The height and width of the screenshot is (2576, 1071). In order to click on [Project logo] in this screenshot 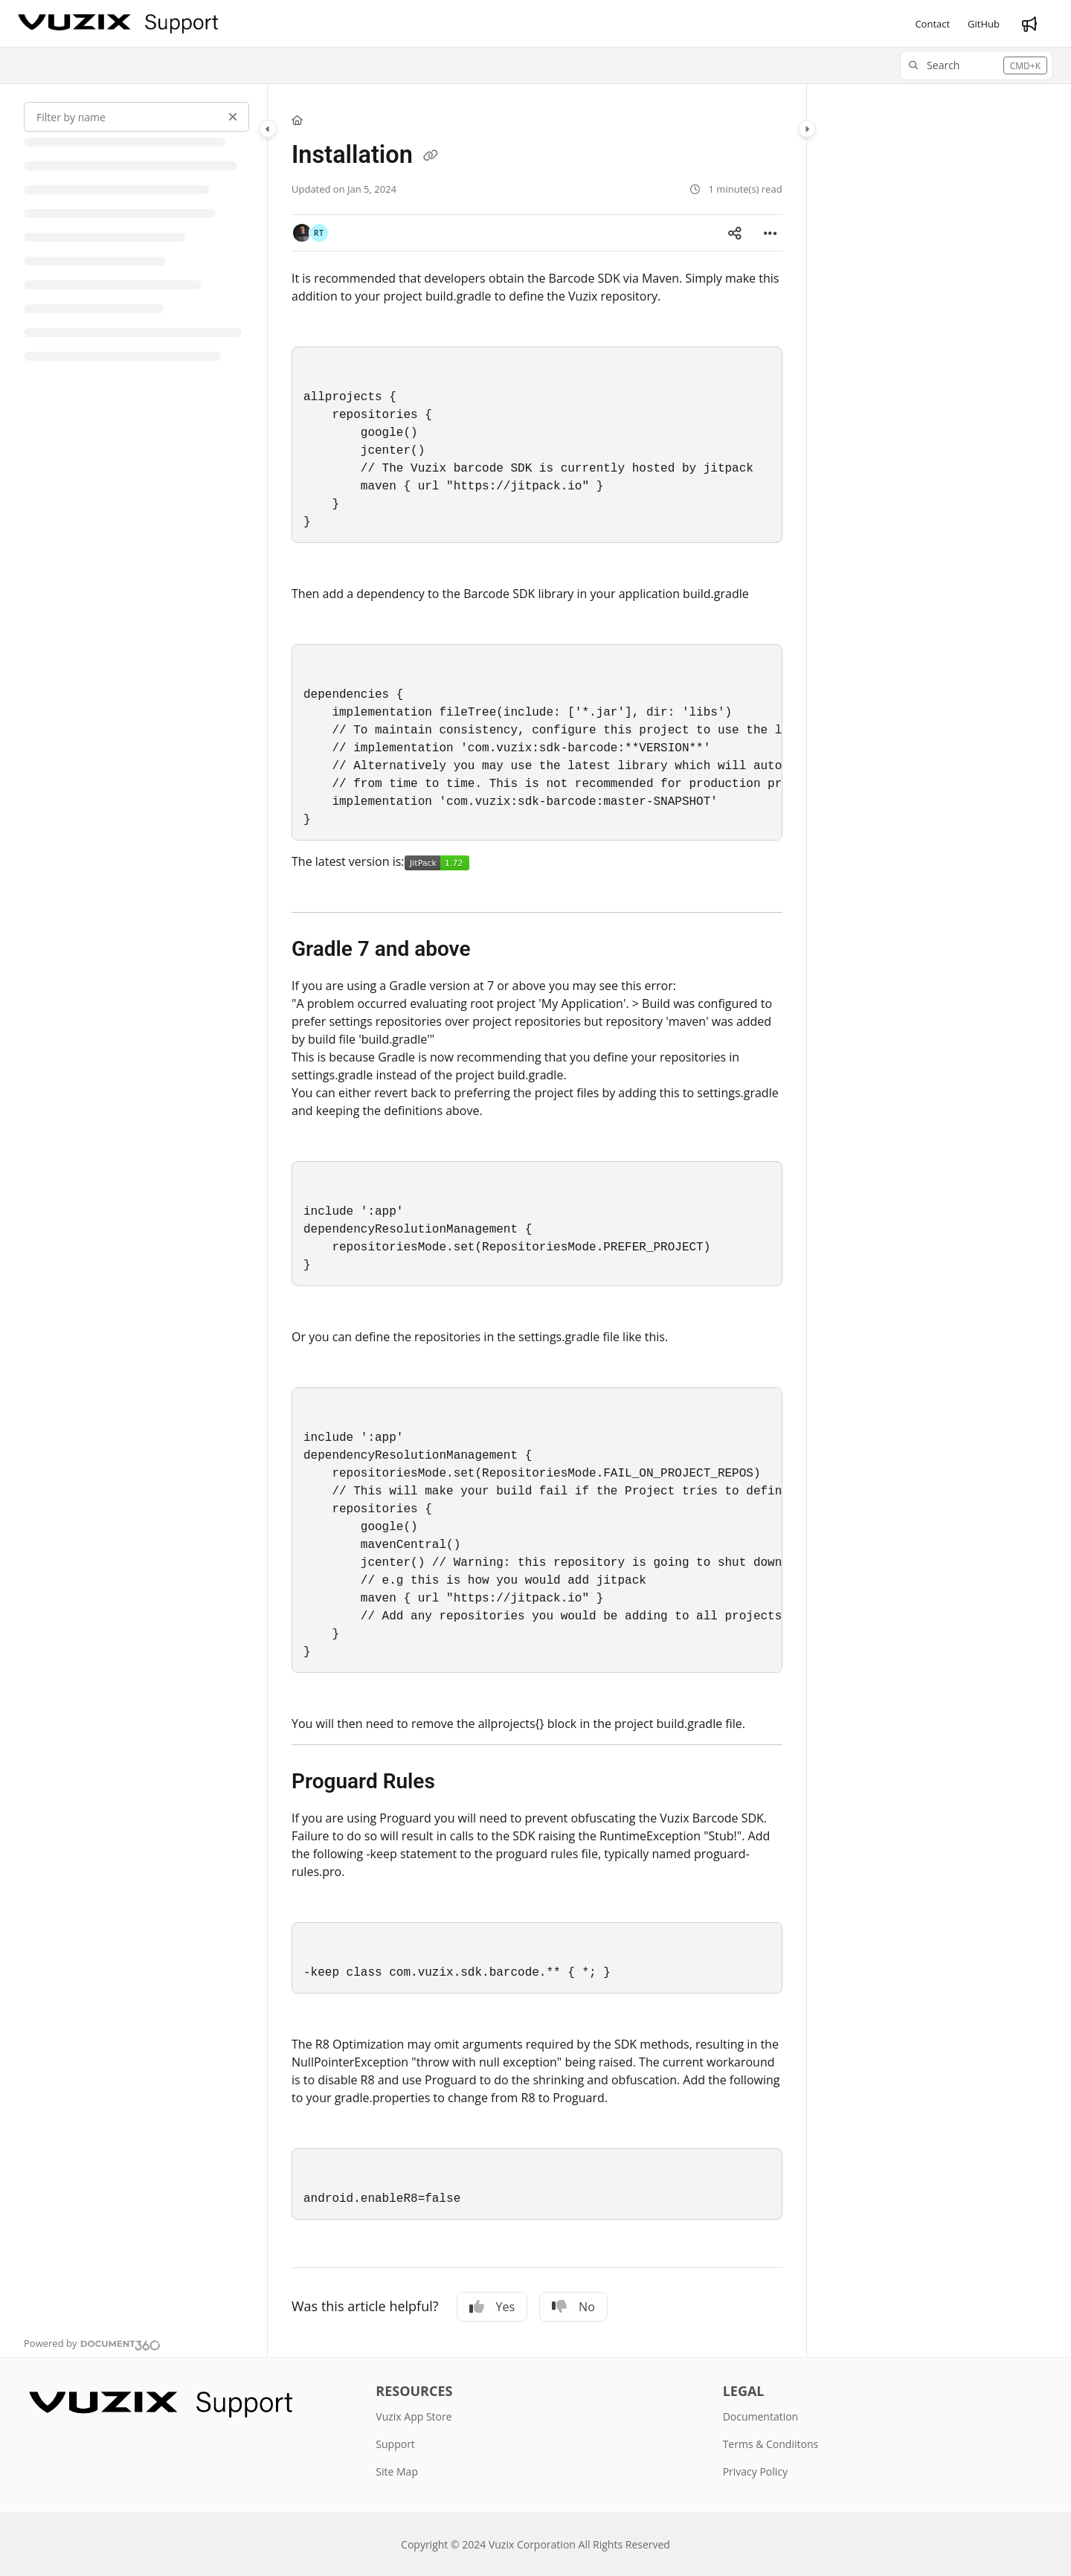, I will do `click(118, 24)`.